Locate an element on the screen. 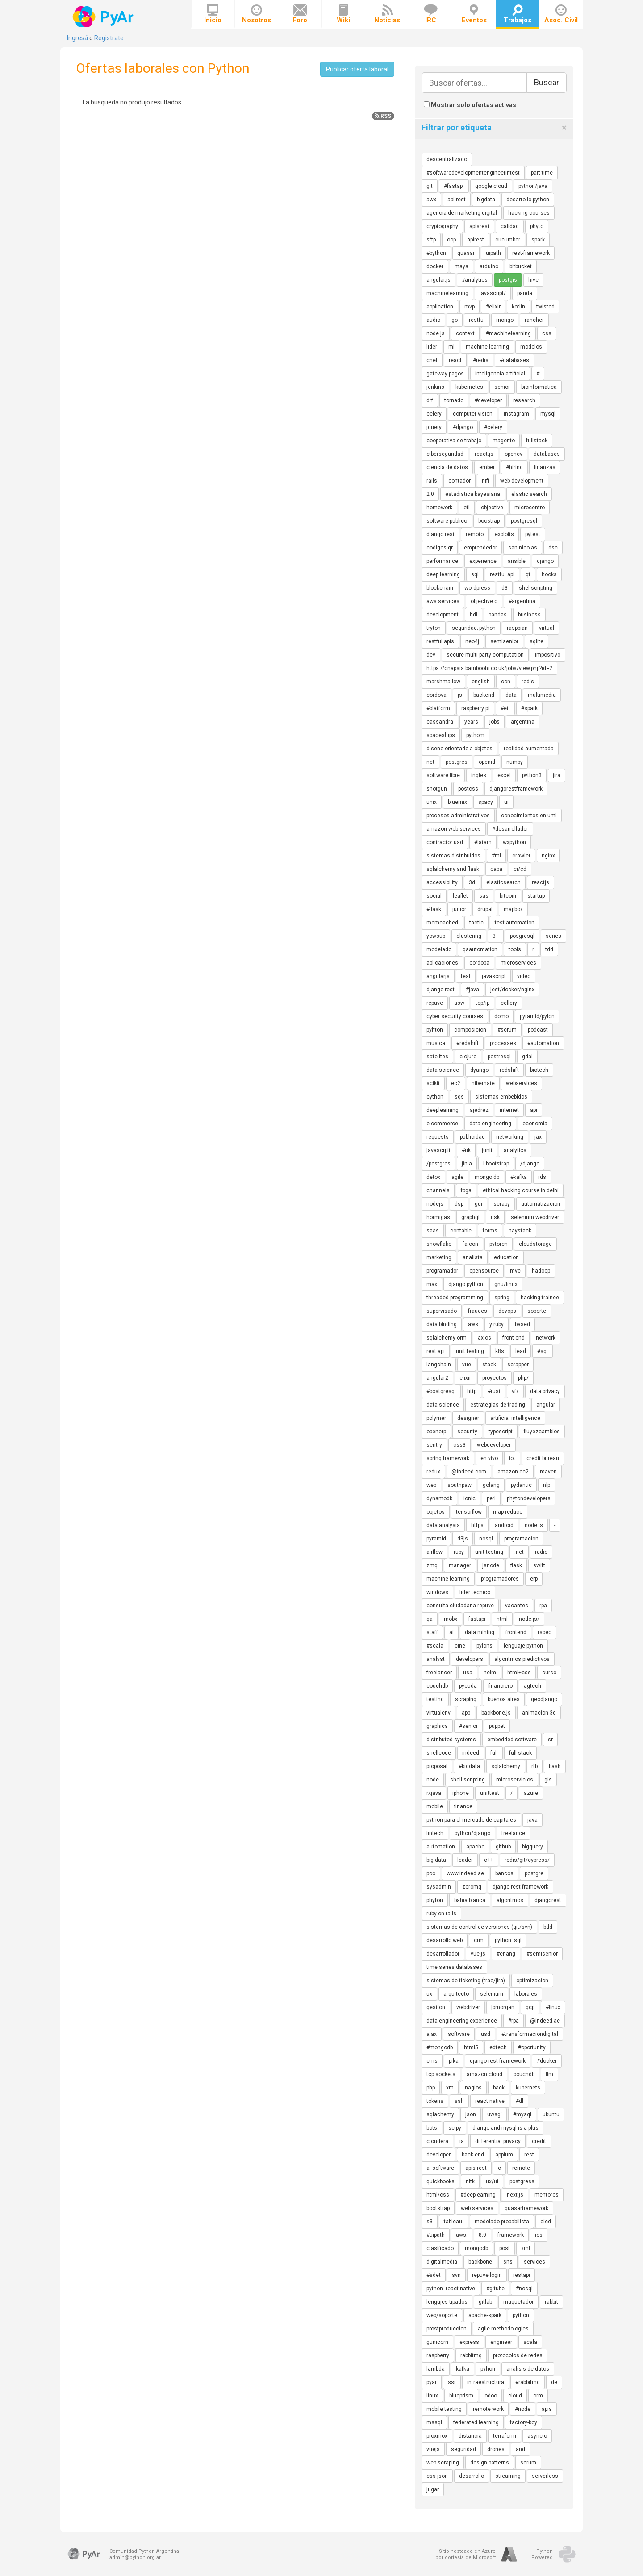  sr is located at coordinates (550, 1739).